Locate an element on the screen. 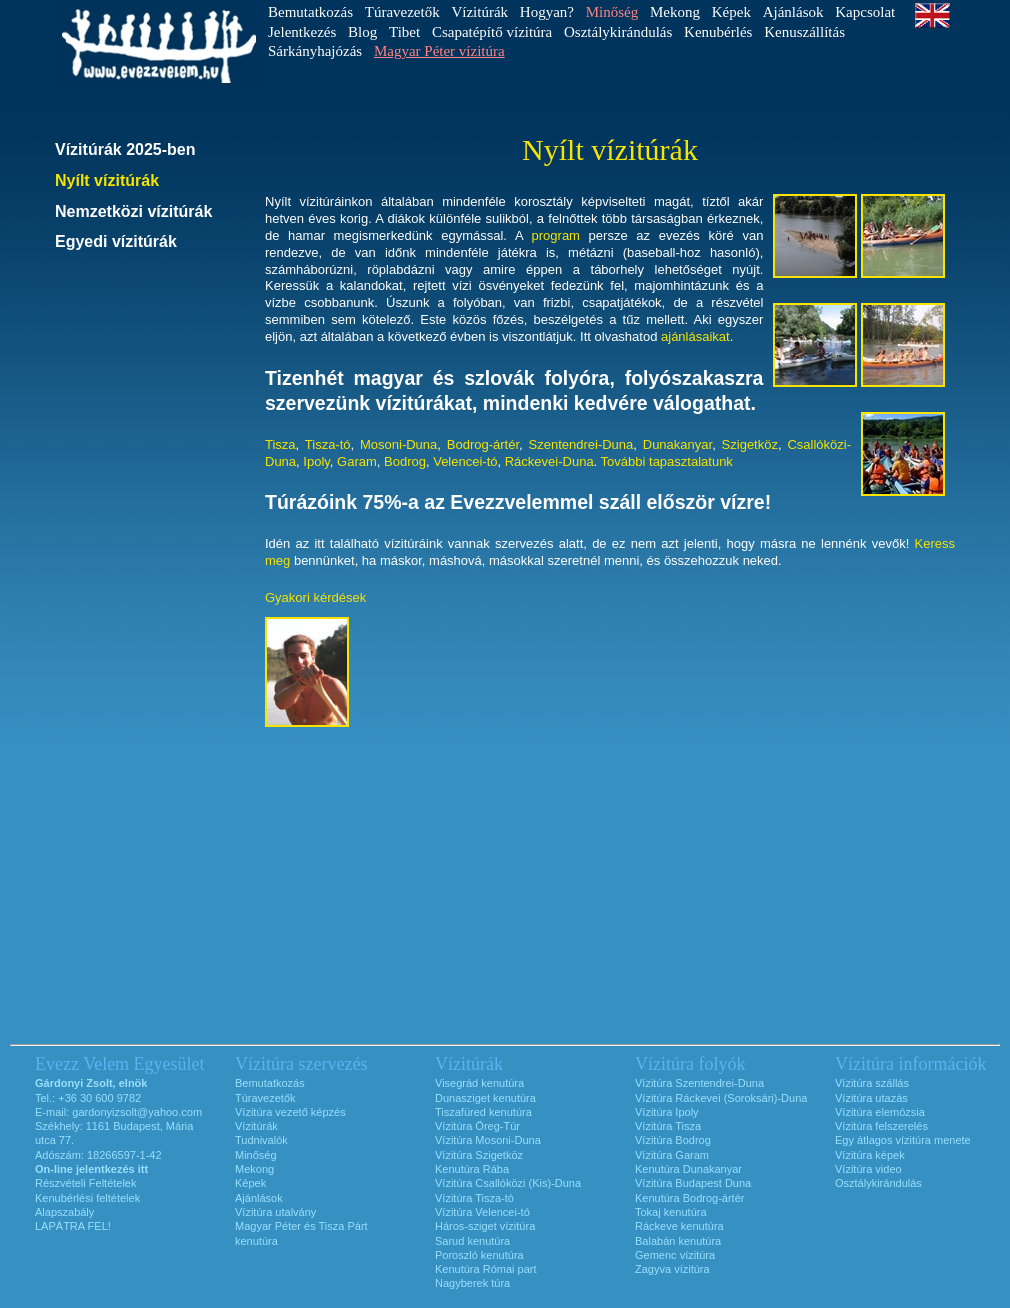 The width and height of the screenshot is (1010, 1308). Vízitúra Velencei-tó is located at coordinates (482, 1212).